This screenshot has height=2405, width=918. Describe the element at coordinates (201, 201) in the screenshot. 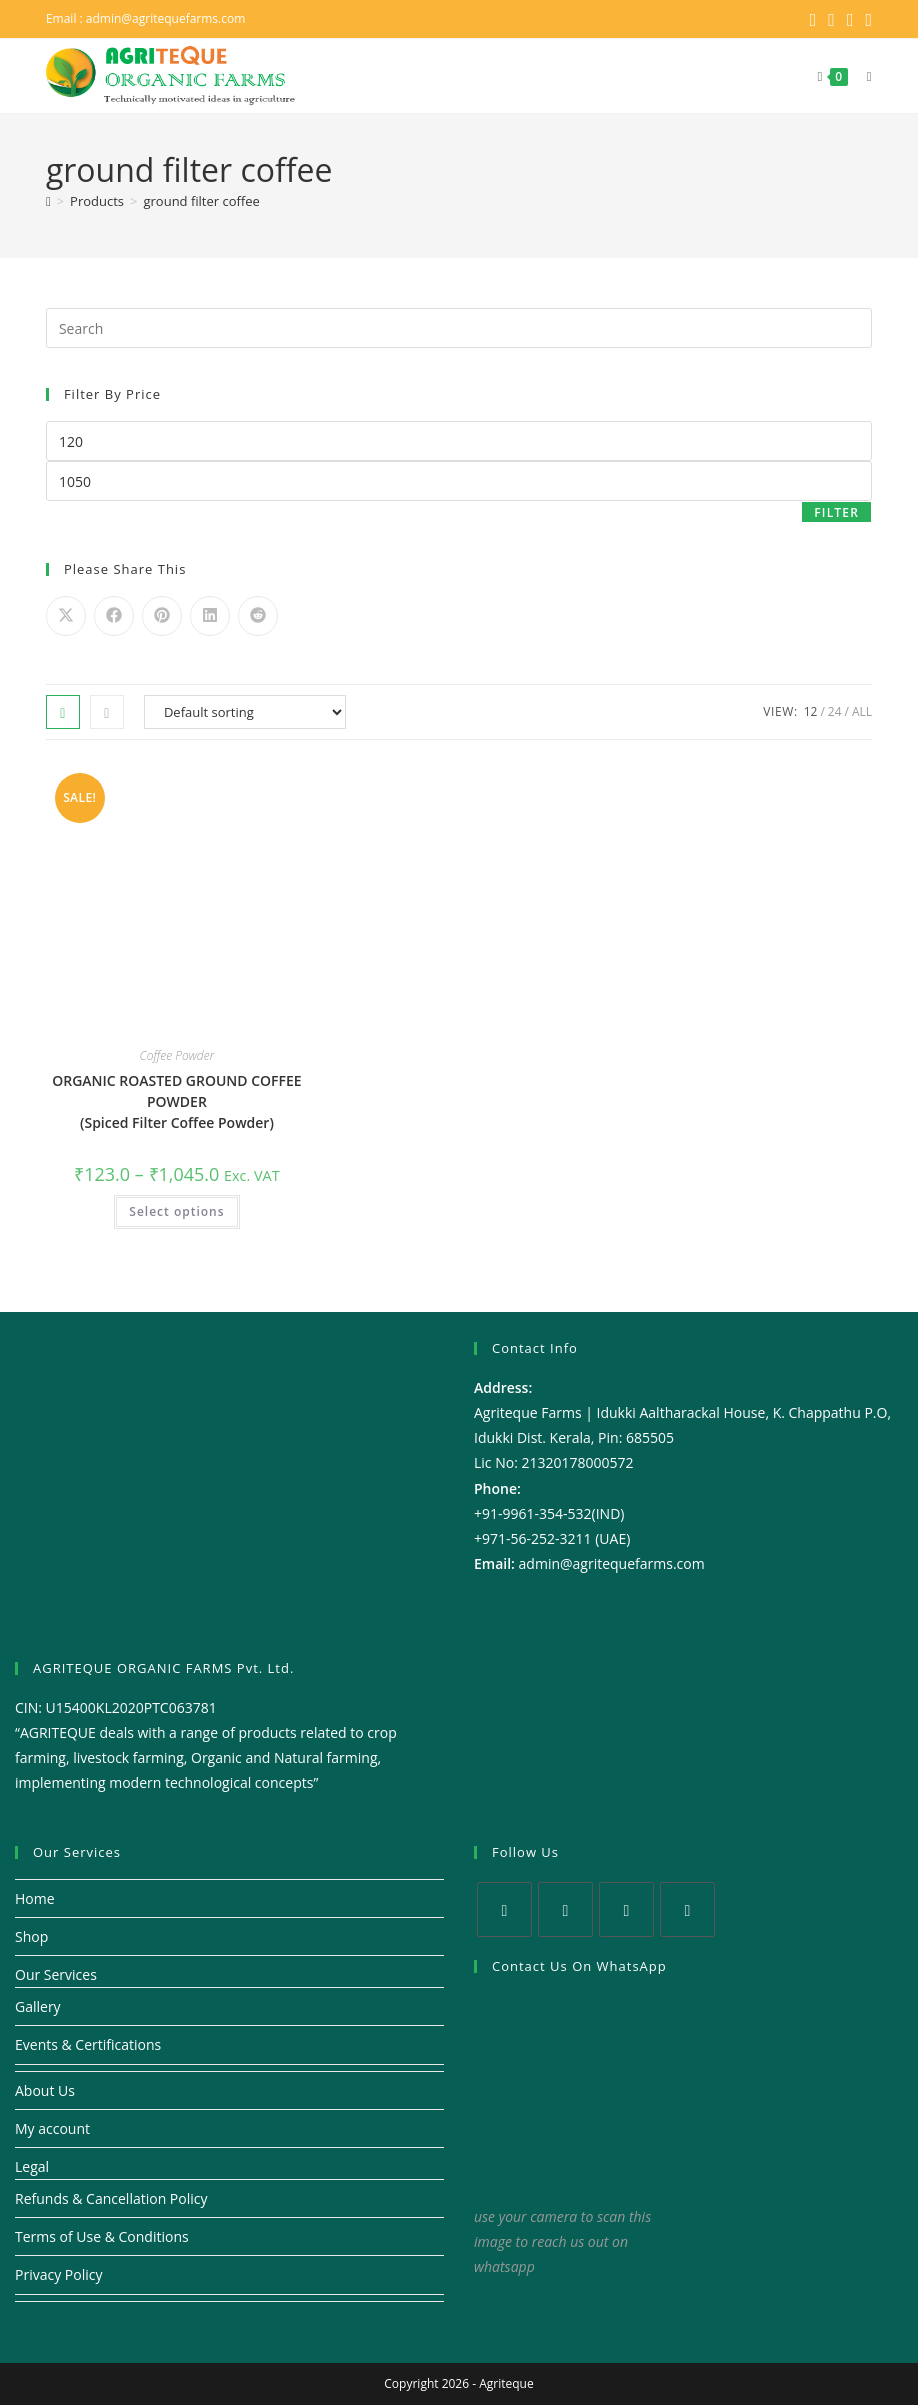

I see `ground filter coffee` at that location.